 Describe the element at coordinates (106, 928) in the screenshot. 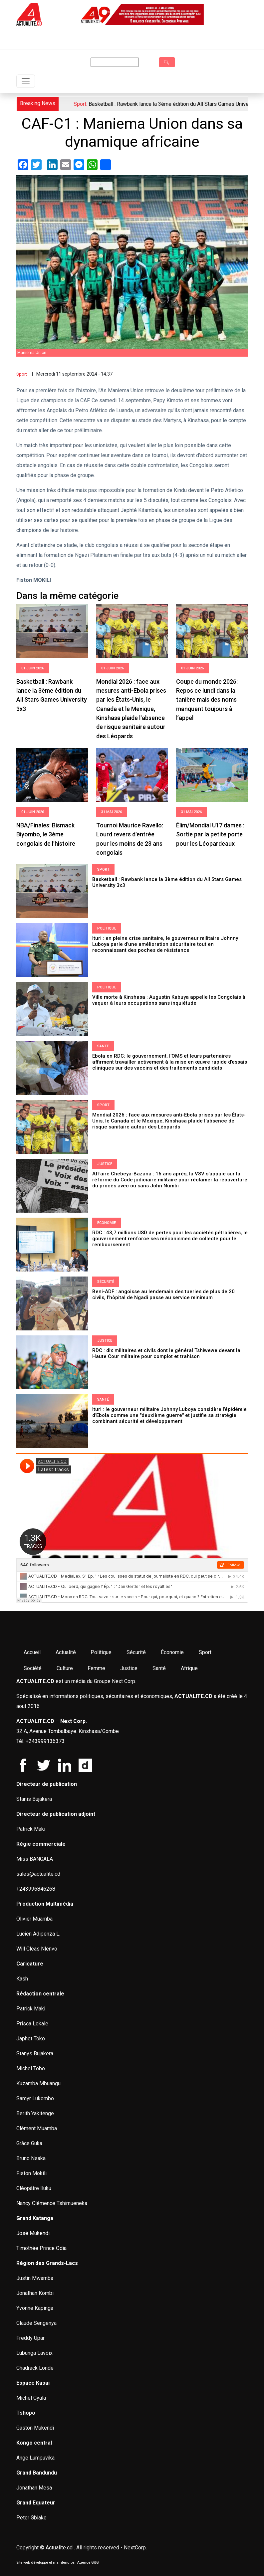

I see `Politique` at that location.